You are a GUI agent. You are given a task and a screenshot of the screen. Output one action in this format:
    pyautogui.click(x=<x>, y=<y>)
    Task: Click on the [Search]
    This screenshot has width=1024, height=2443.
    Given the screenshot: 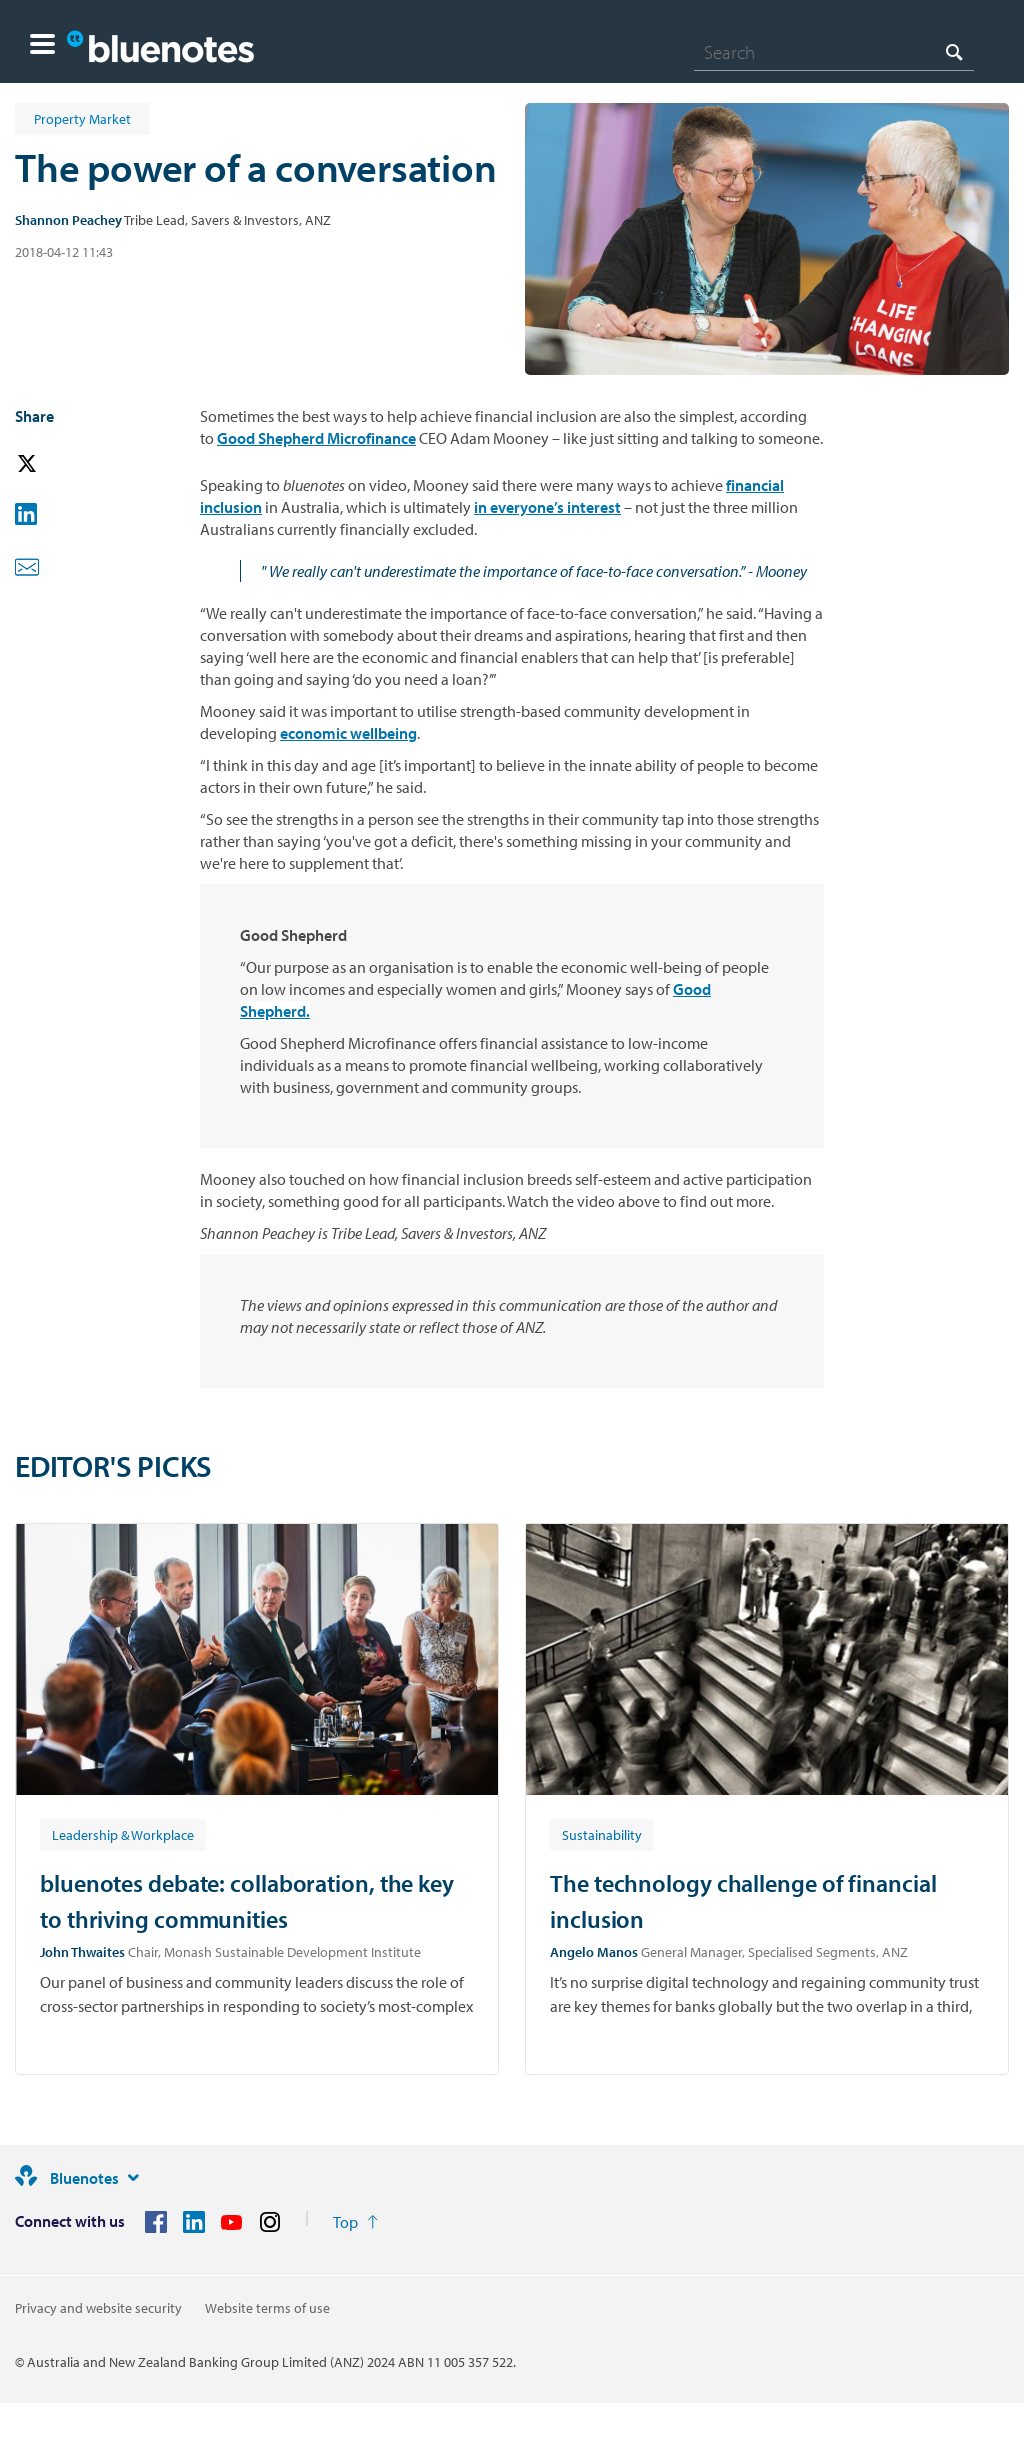 What is the action you would take?
    pyautogui.click(x=834, y=52)
    